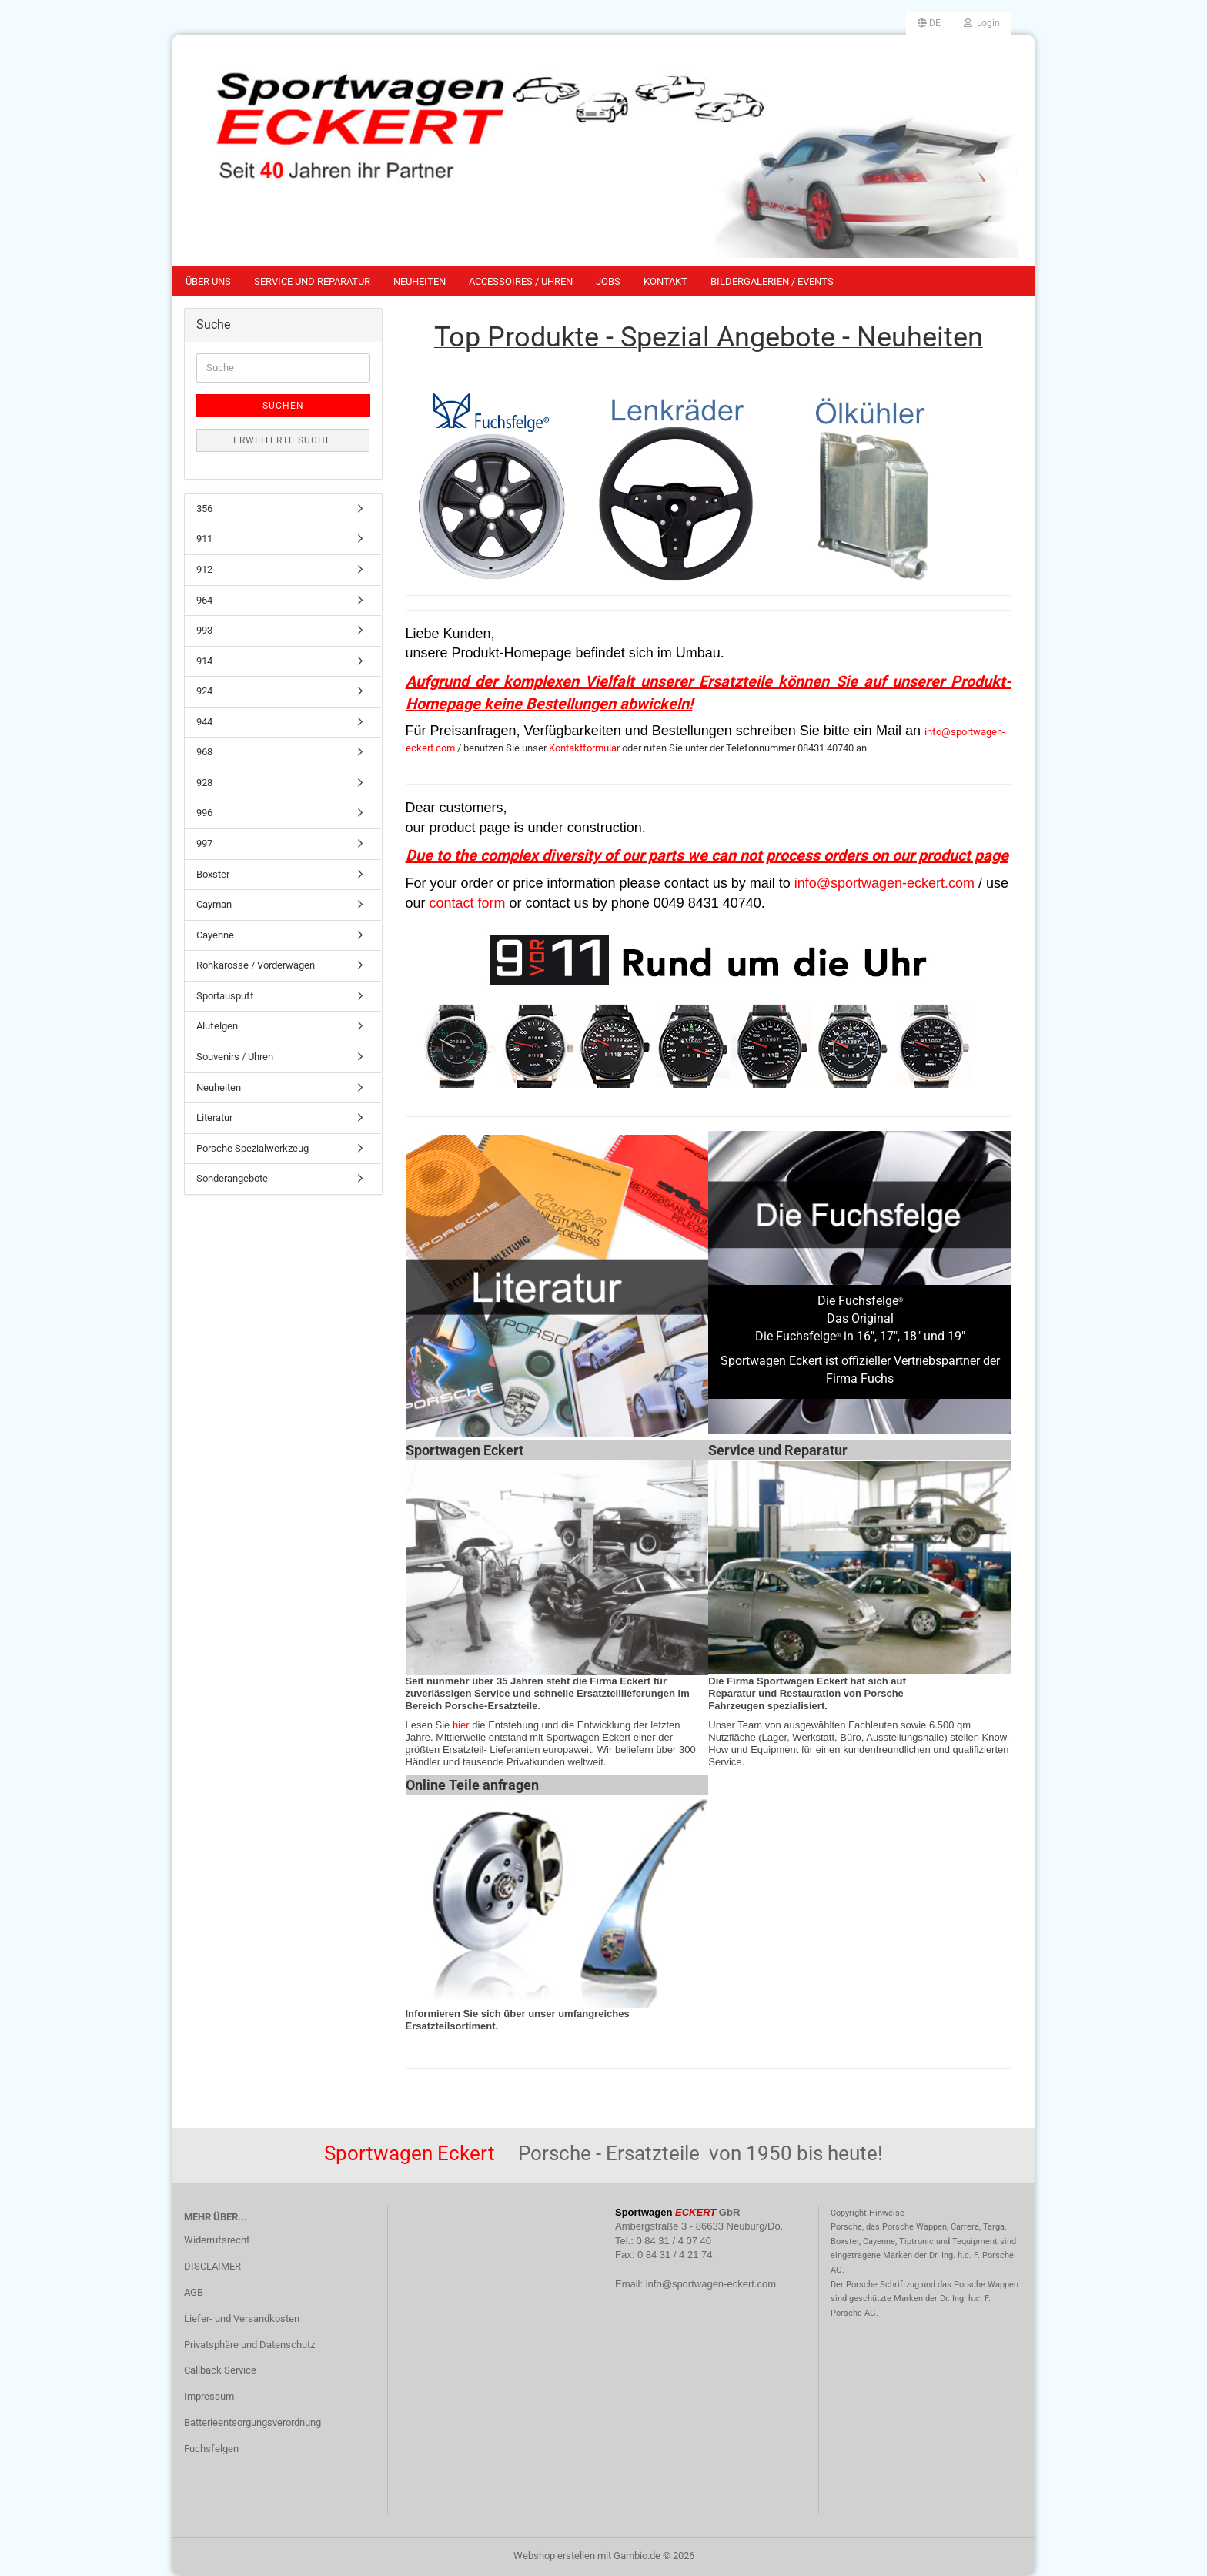 The width and height of the screenshot is (1207, 2576). Describe the element at coordinates (255, 965) in the screenshot. I see `Rohkarosse / Vorderwagen` at that location.